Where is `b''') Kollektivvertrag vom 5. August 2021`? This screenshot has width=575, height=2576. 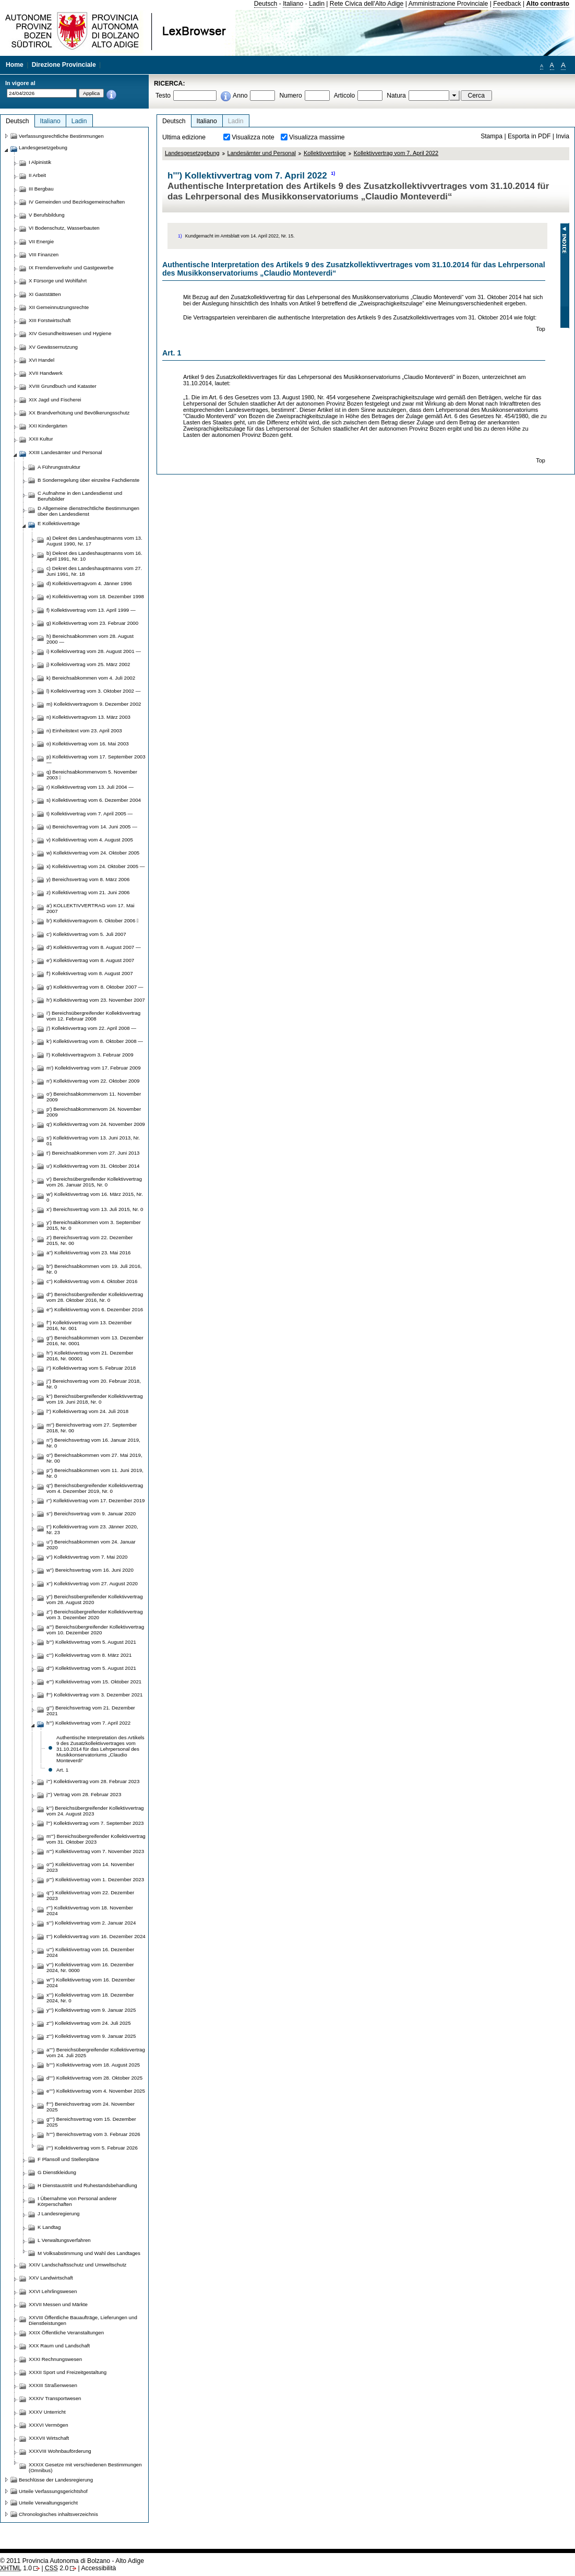
b''') Kollektivvertrag vom 5. August 2021 is located at coordinates (91, 1642).